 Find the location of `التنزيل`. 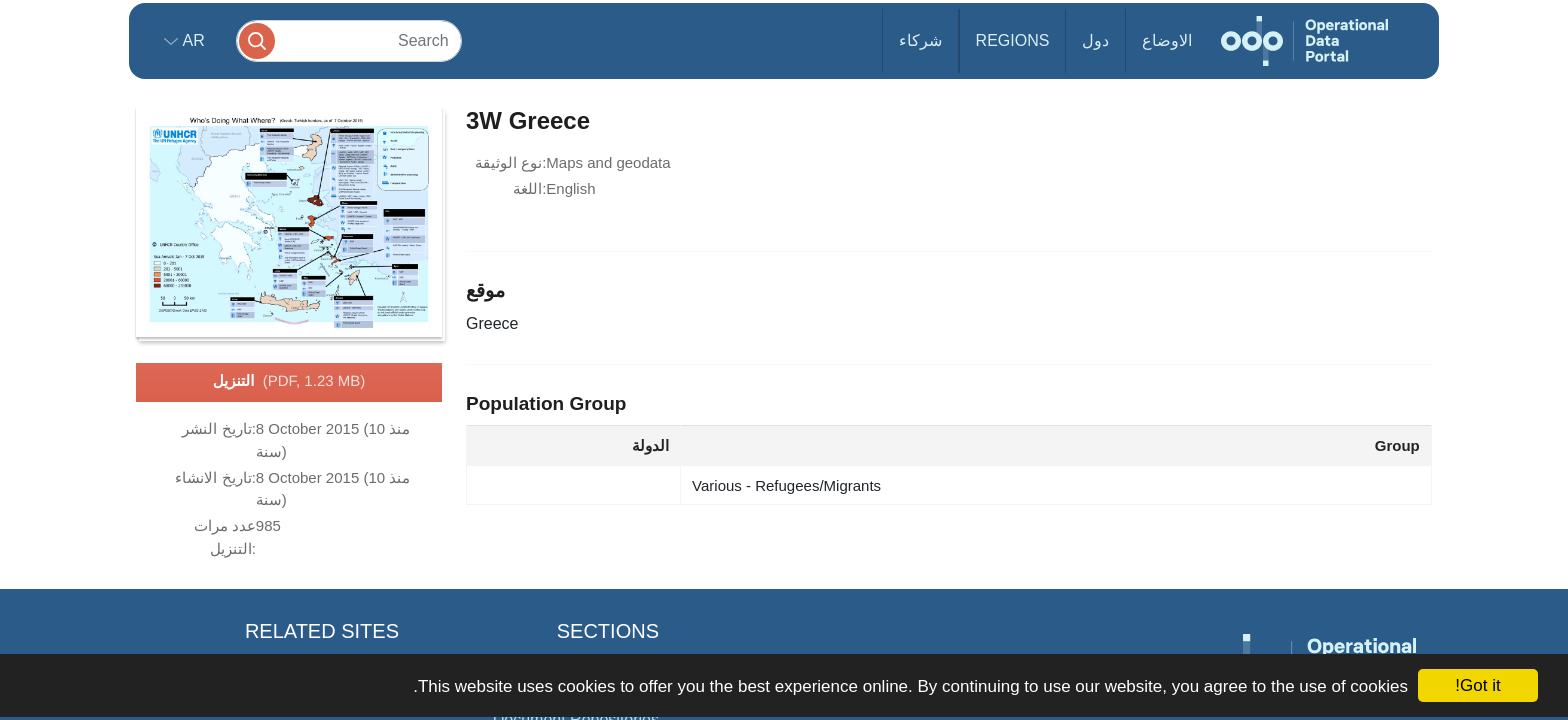

التنزيل is located at coordinates (289, 382).